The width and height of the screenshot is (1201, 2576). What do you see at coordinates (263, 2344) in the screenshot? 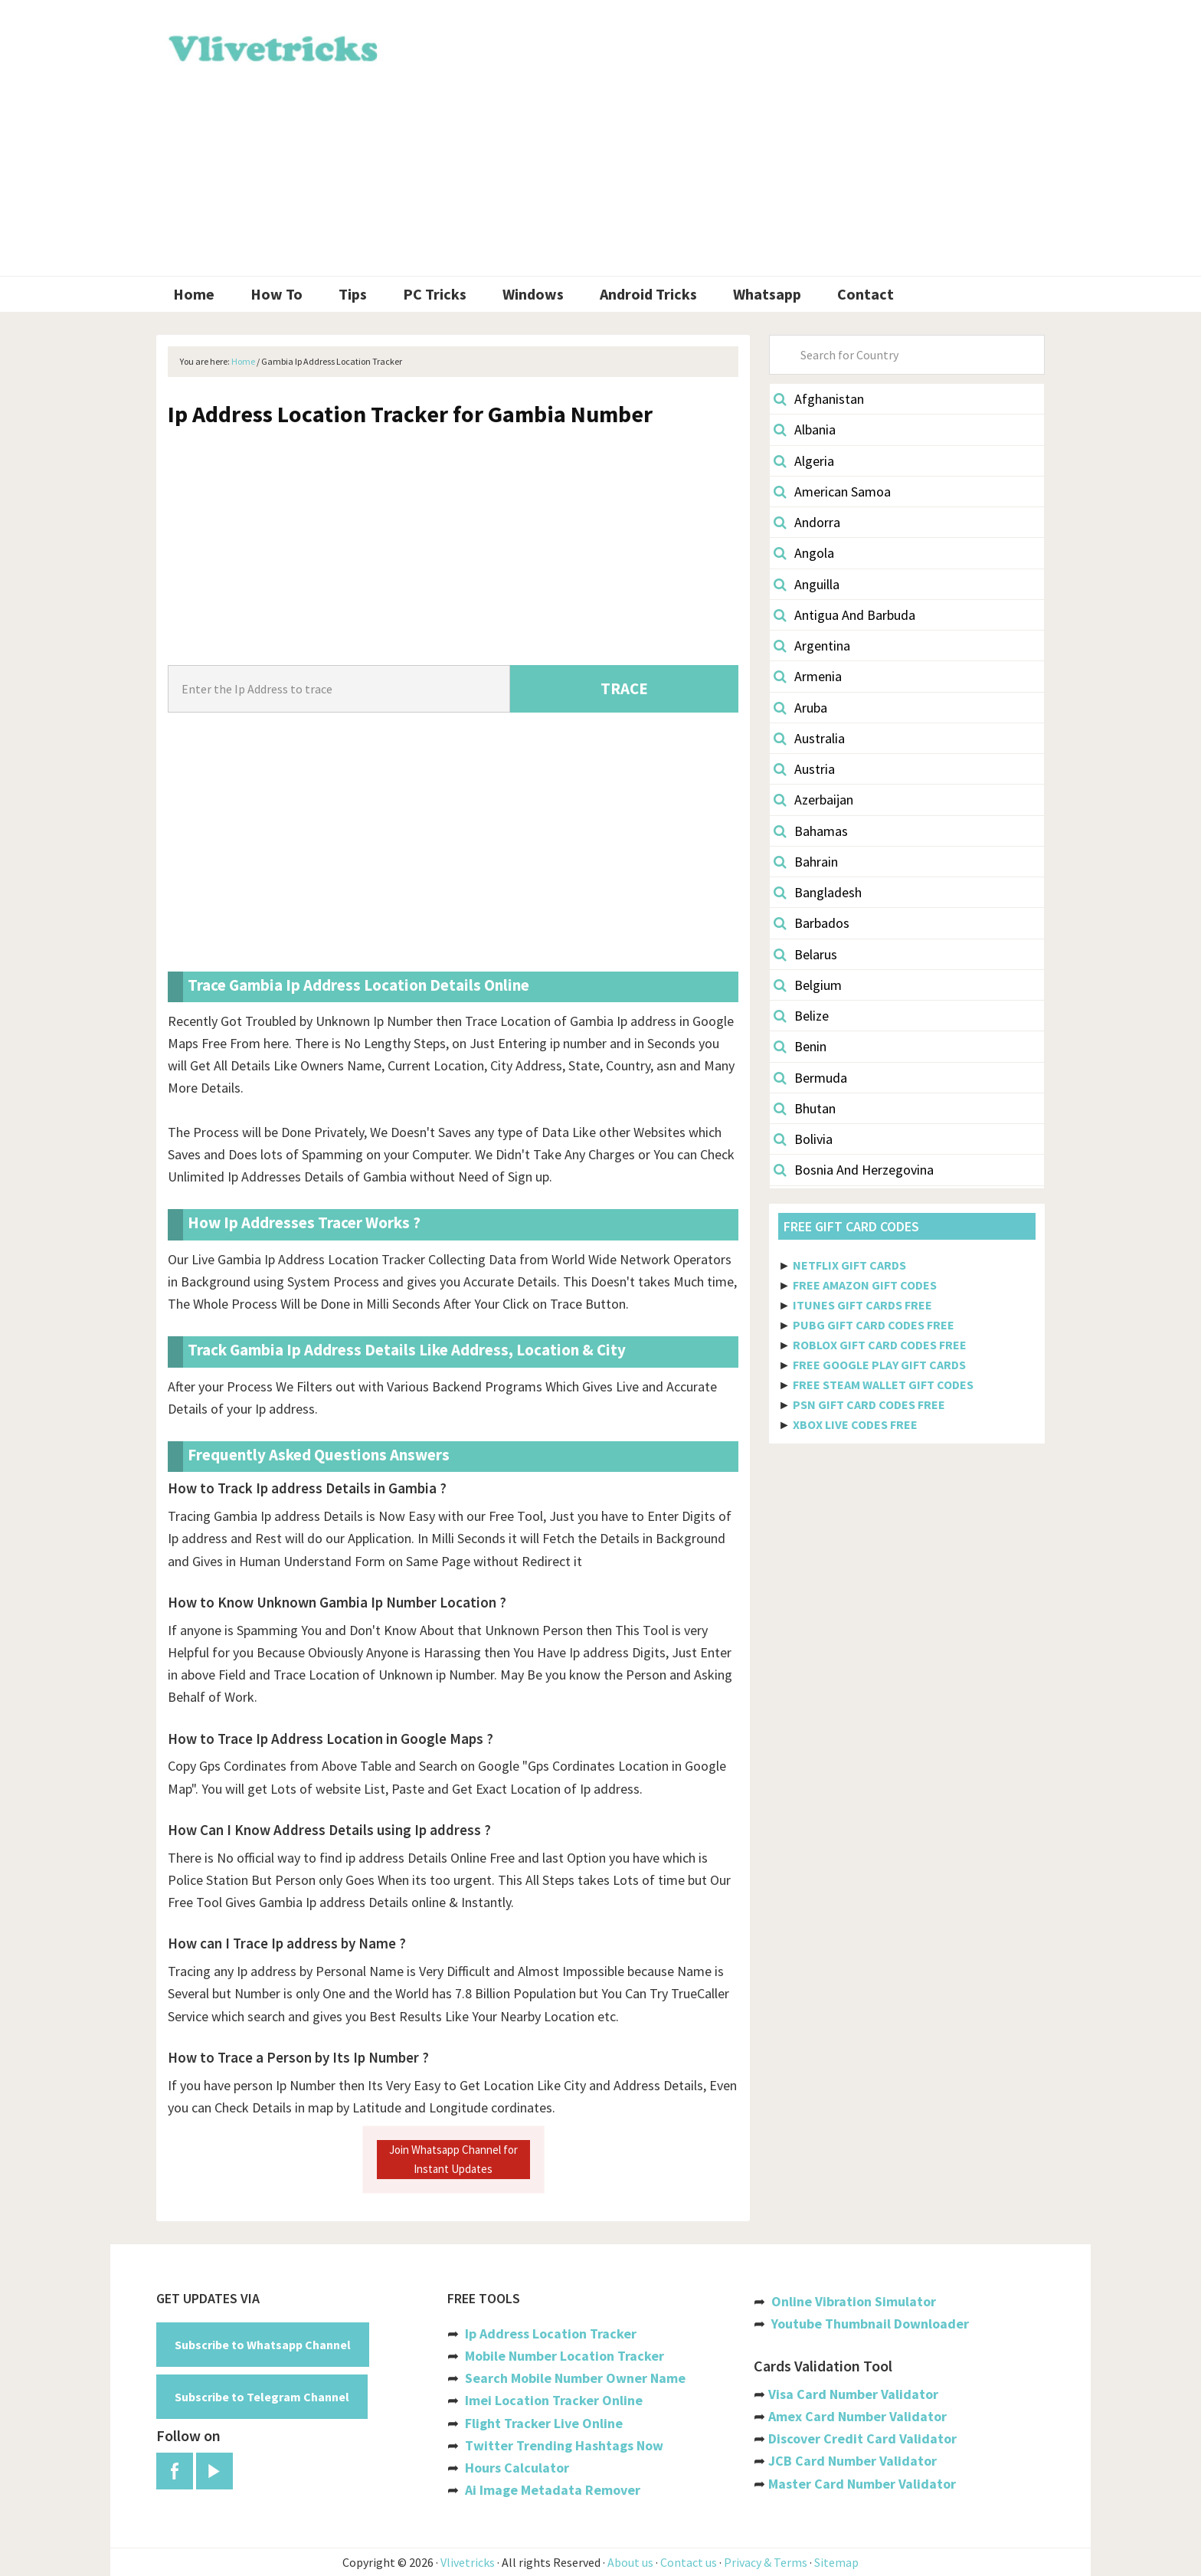
I see `Subscribe to Whatsapp Channel` at bounding box center [263, 2344].